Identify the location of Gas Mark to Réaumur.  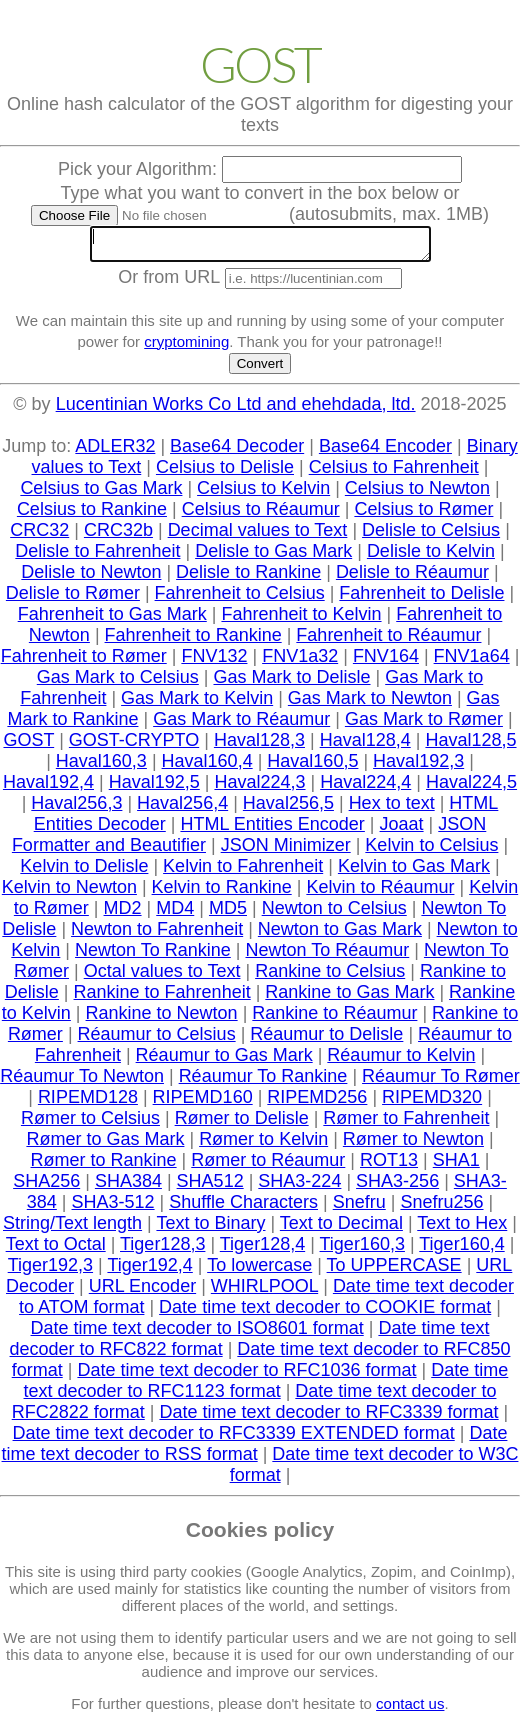
(241, 725).